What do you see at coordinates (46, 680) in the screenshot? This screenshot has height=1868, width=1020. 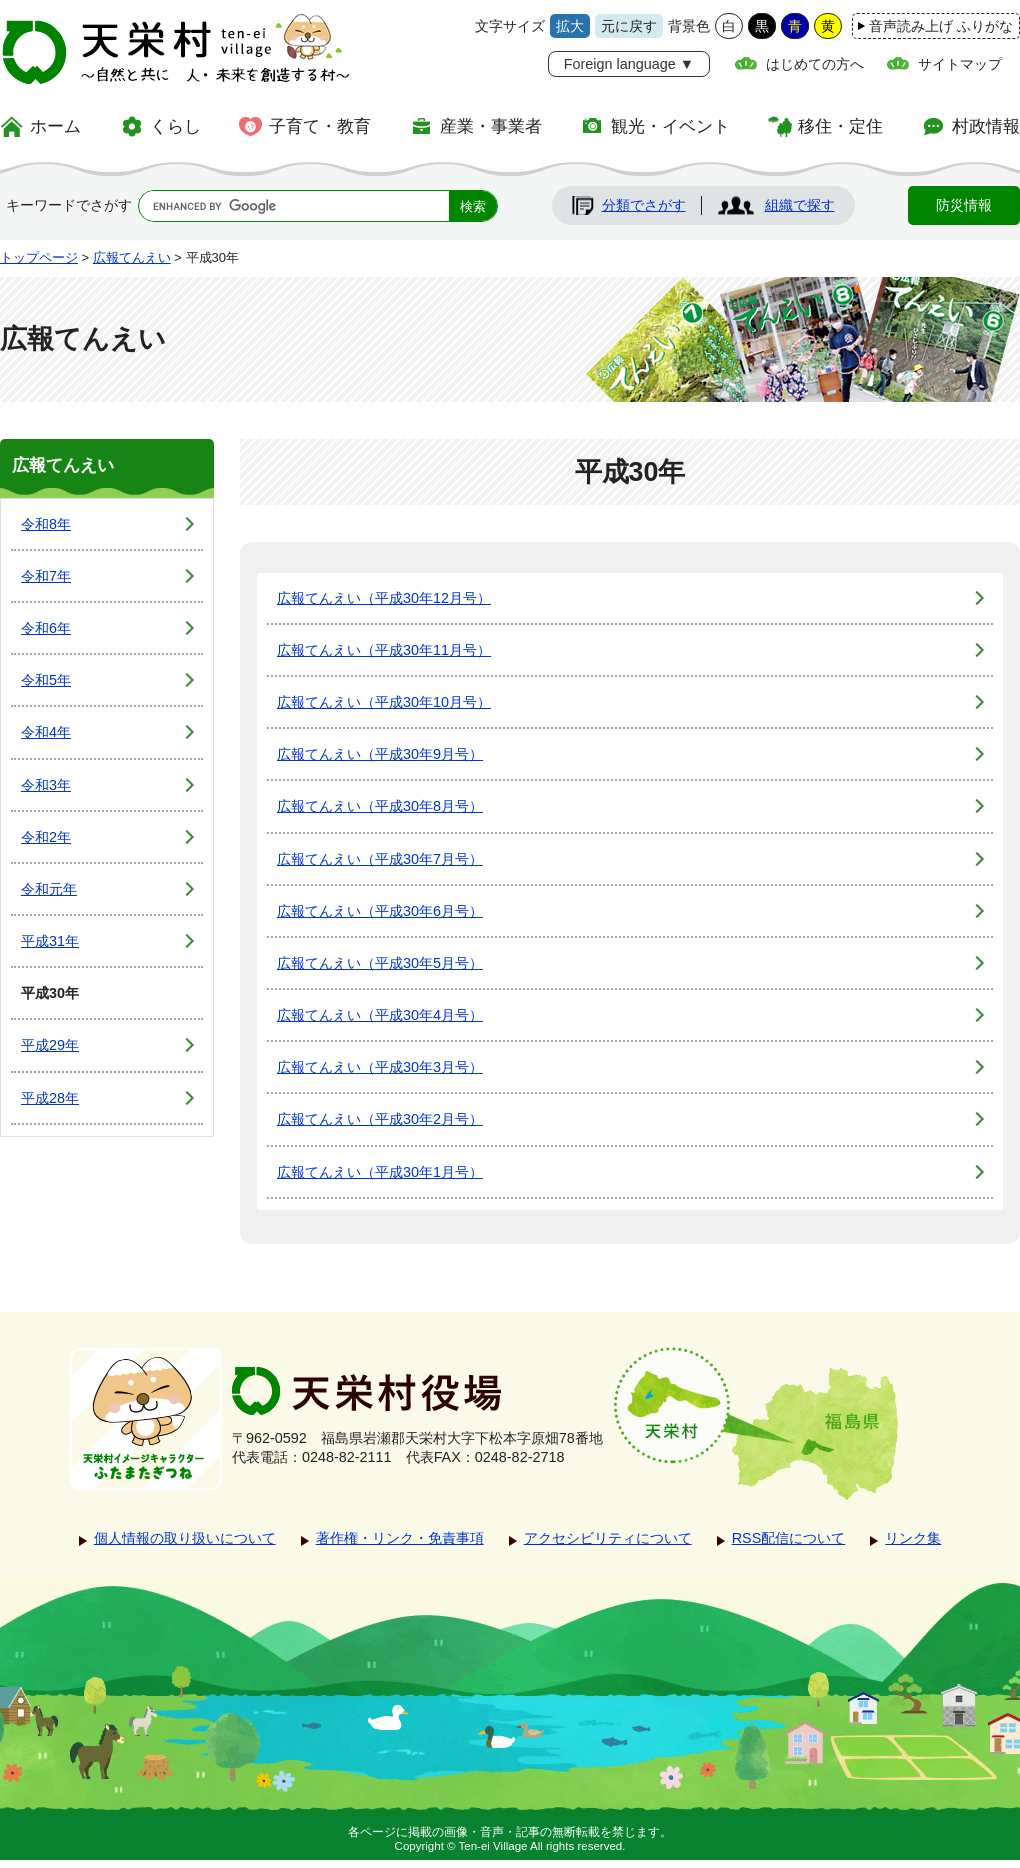 I see `令和5年` at bounding box center [46, 680].